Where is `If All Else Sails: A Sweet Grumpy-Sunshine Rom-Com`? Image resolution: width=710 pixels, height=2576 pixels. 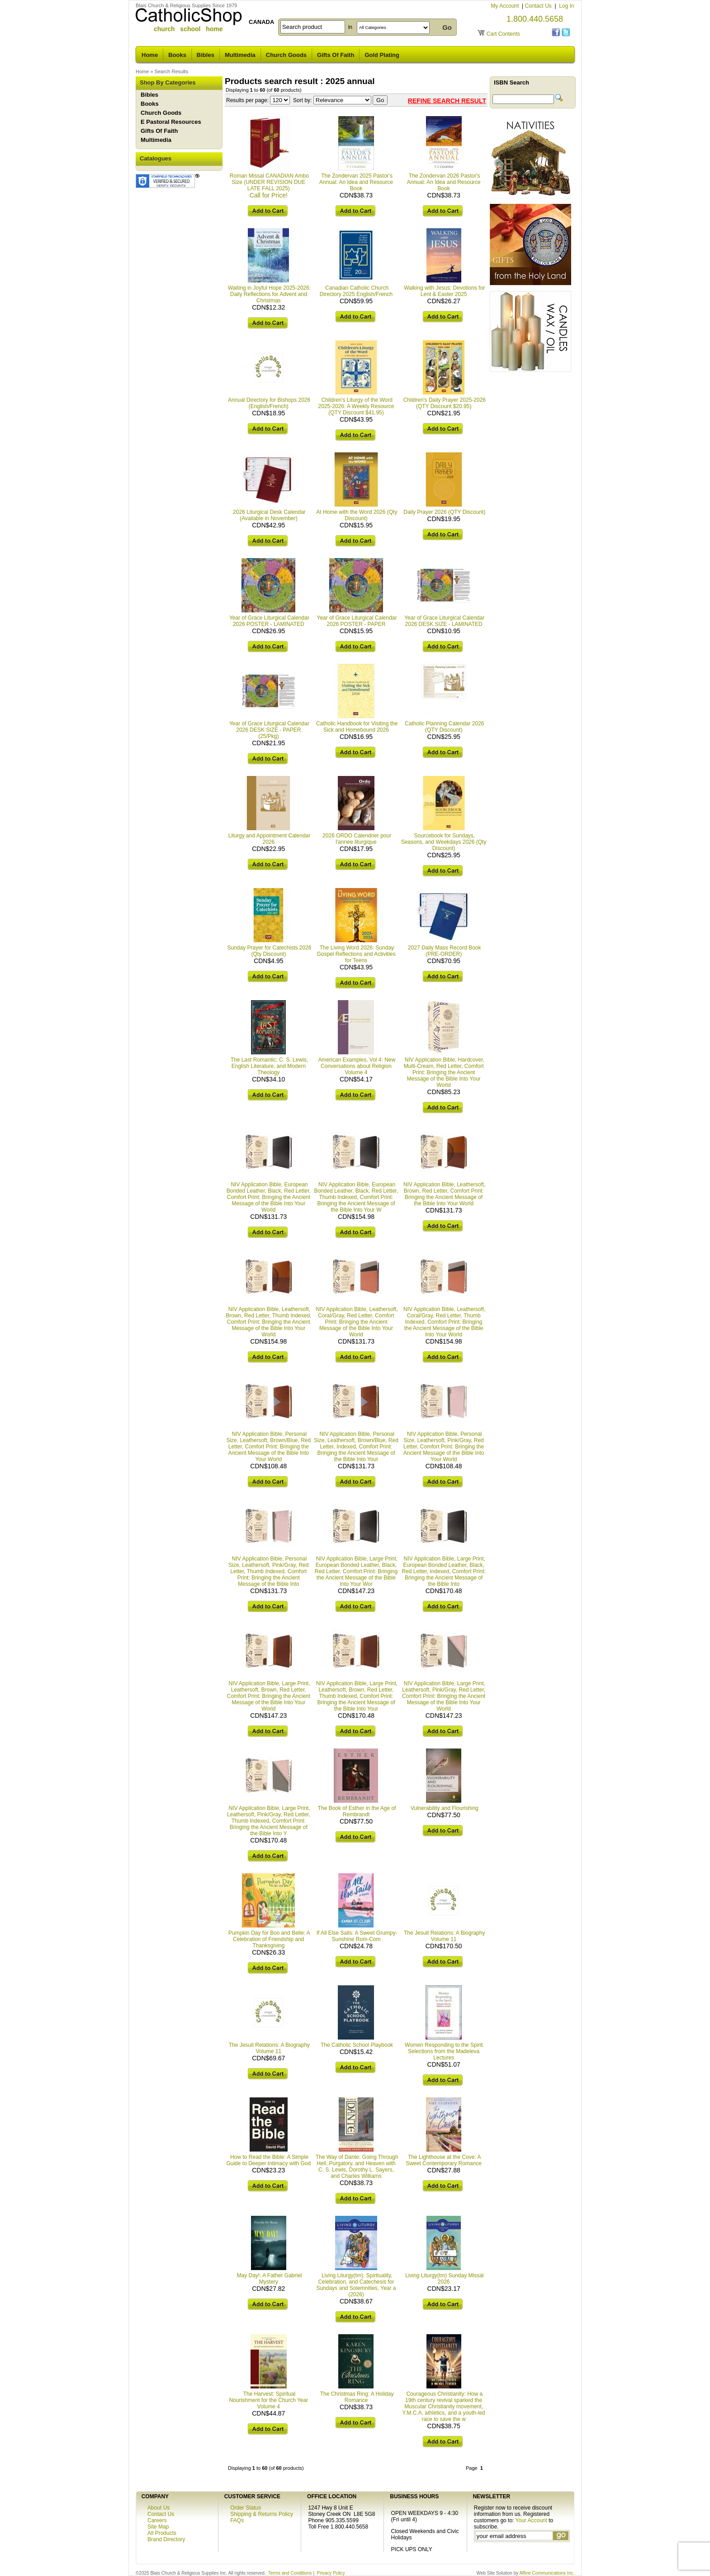 If All Else Sails: A Sweet Grumpy-Sunshine Rom-Com is located at coordinates (357, 1936).